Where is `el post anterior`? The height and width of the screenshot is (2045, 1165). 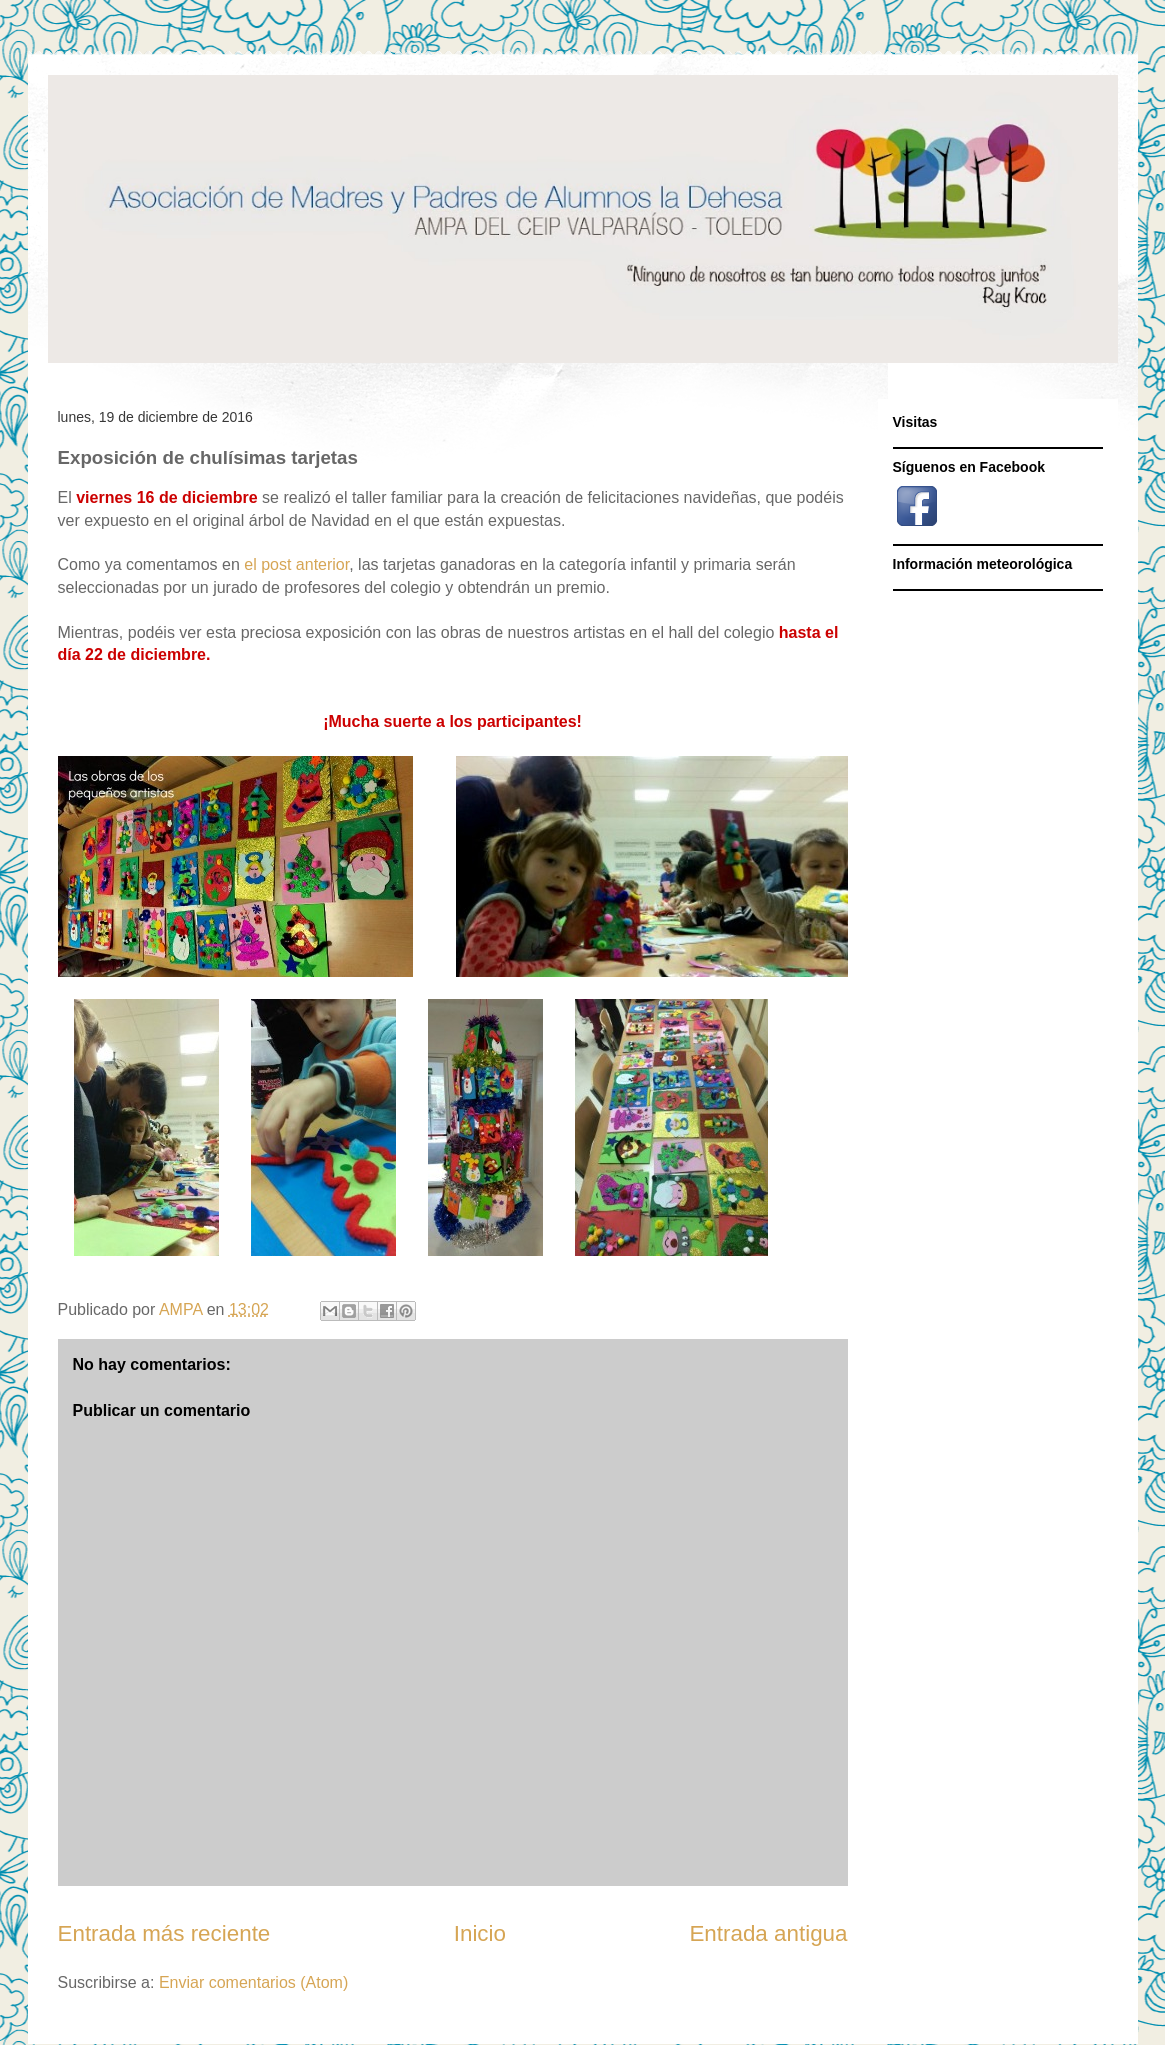 el post anterior is located at coordinates (296, 564).